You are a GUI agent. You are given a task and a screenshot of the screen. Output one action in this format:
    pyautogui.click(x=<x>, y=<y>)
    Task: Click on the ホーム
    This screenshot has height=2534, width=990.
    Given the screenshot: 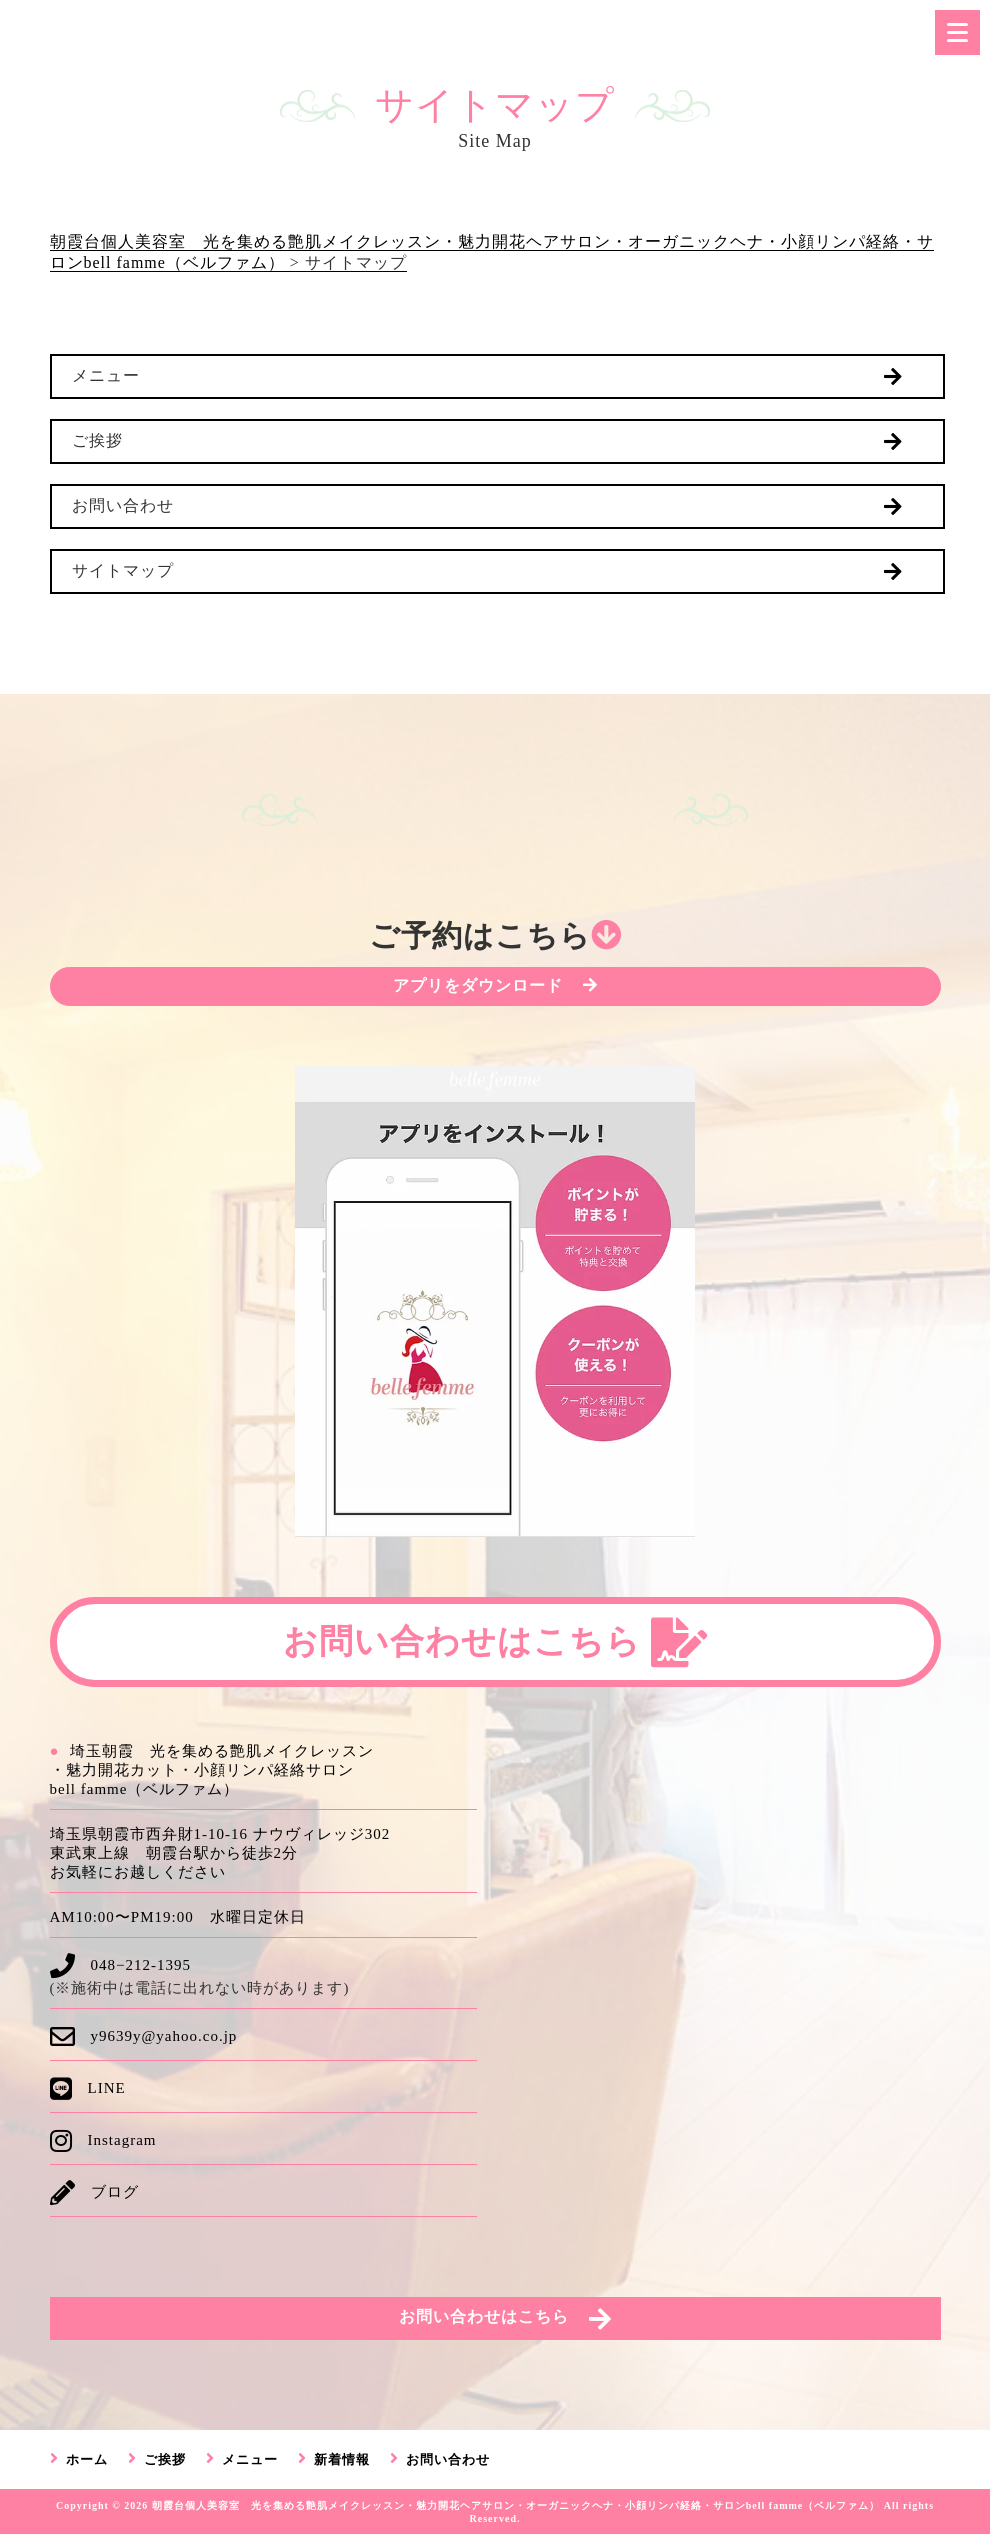 What is the action you would take?
    pyautogui.click(x=87, y=2459)
    